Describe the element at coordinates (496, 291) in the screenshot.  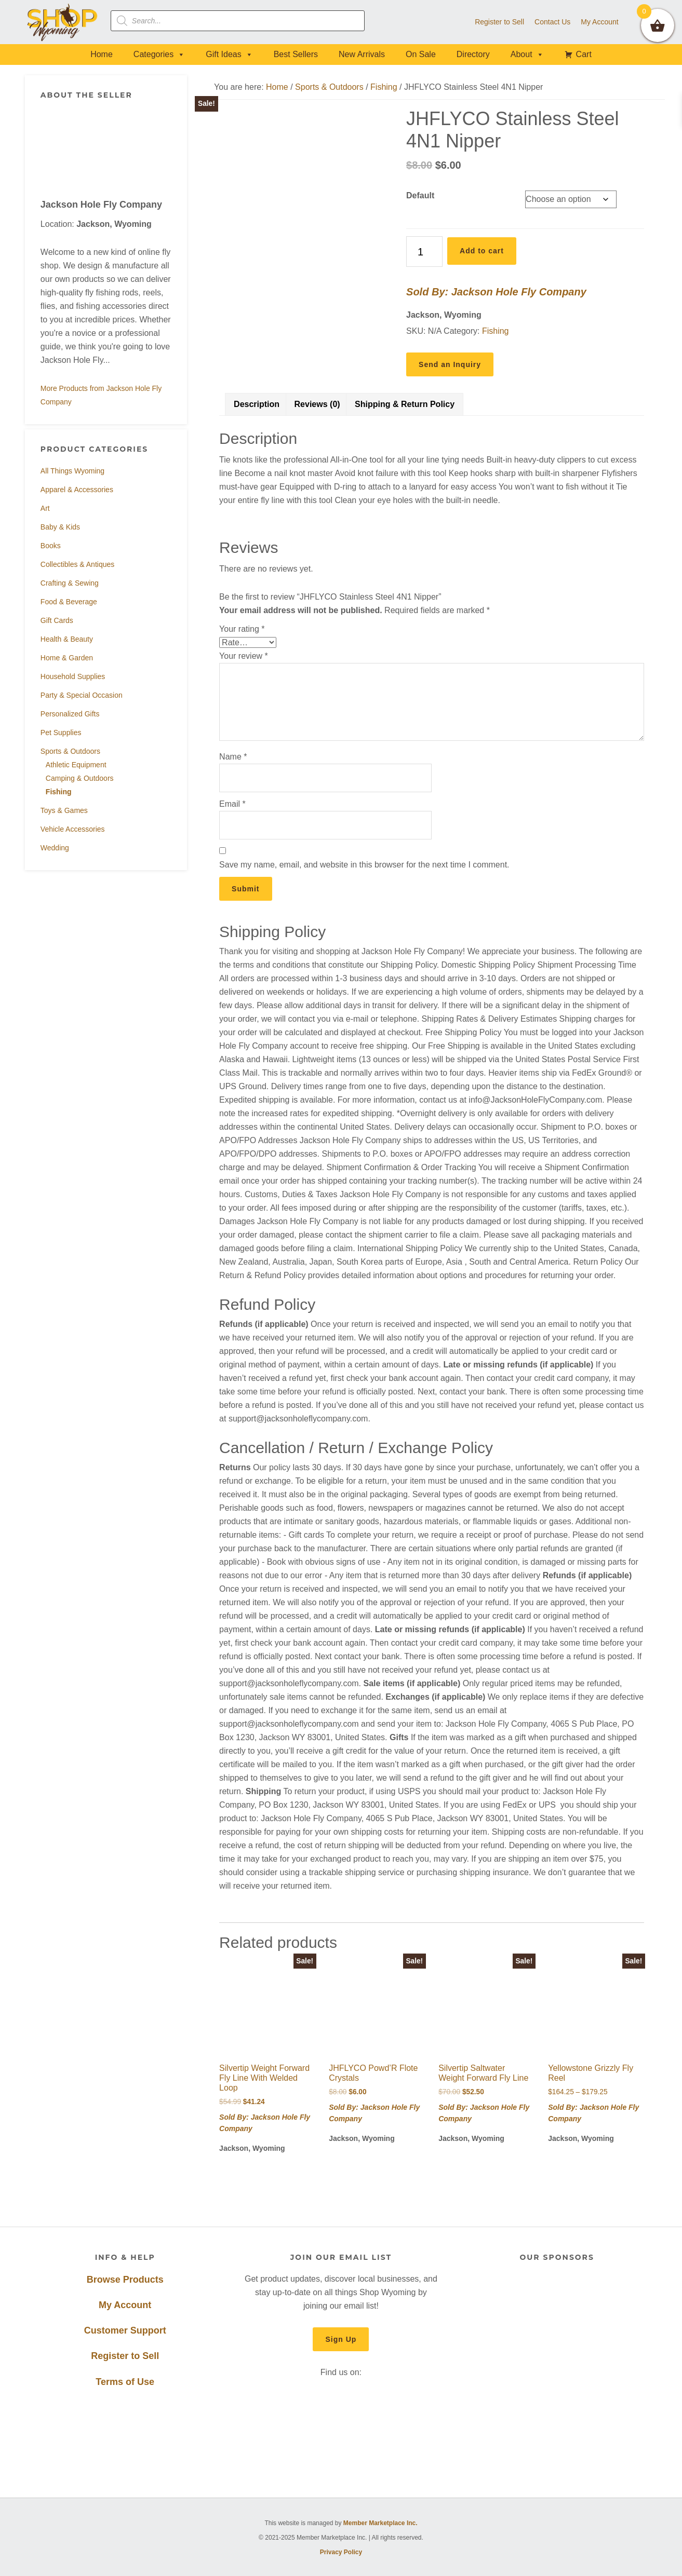
I see `Sold By: Jackson Hole Fly Company` at that location.